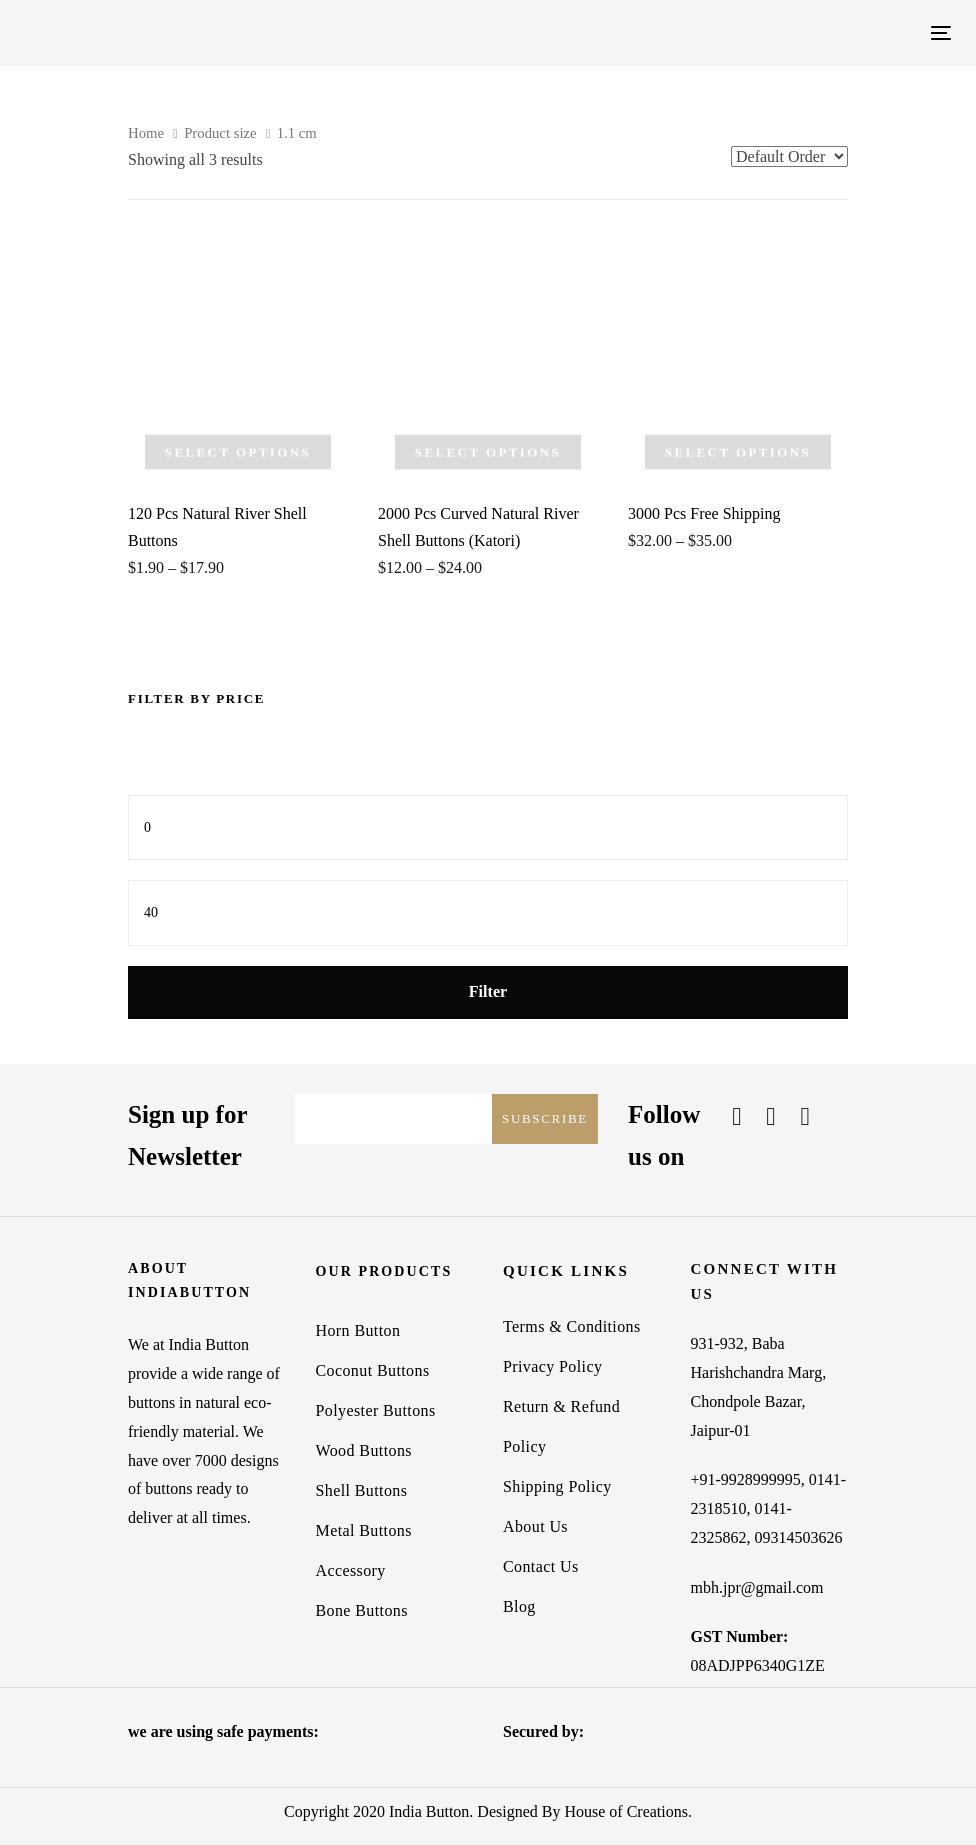  I want to click on Terms & Conditions, so click(572, 1326).